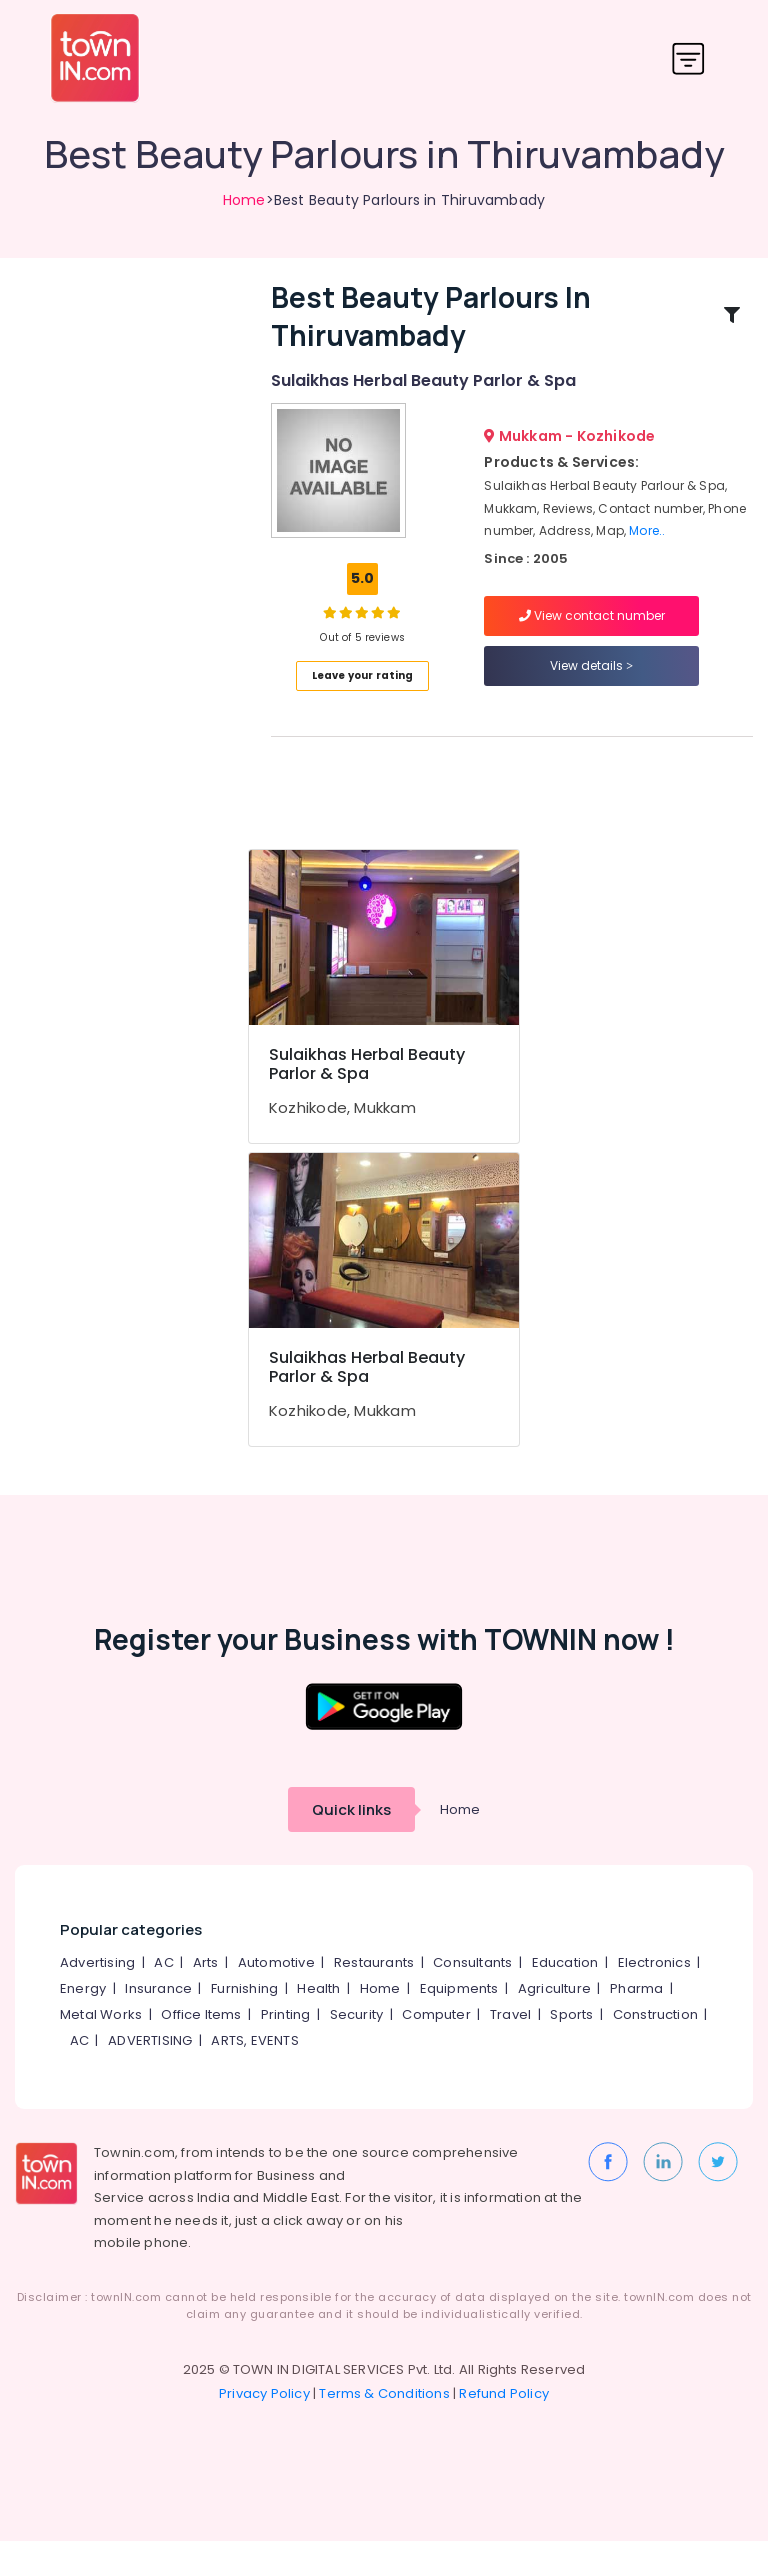 The height and width of the screenshot is (2571, 768). I want to click on Equipments, so click(459, 2018).